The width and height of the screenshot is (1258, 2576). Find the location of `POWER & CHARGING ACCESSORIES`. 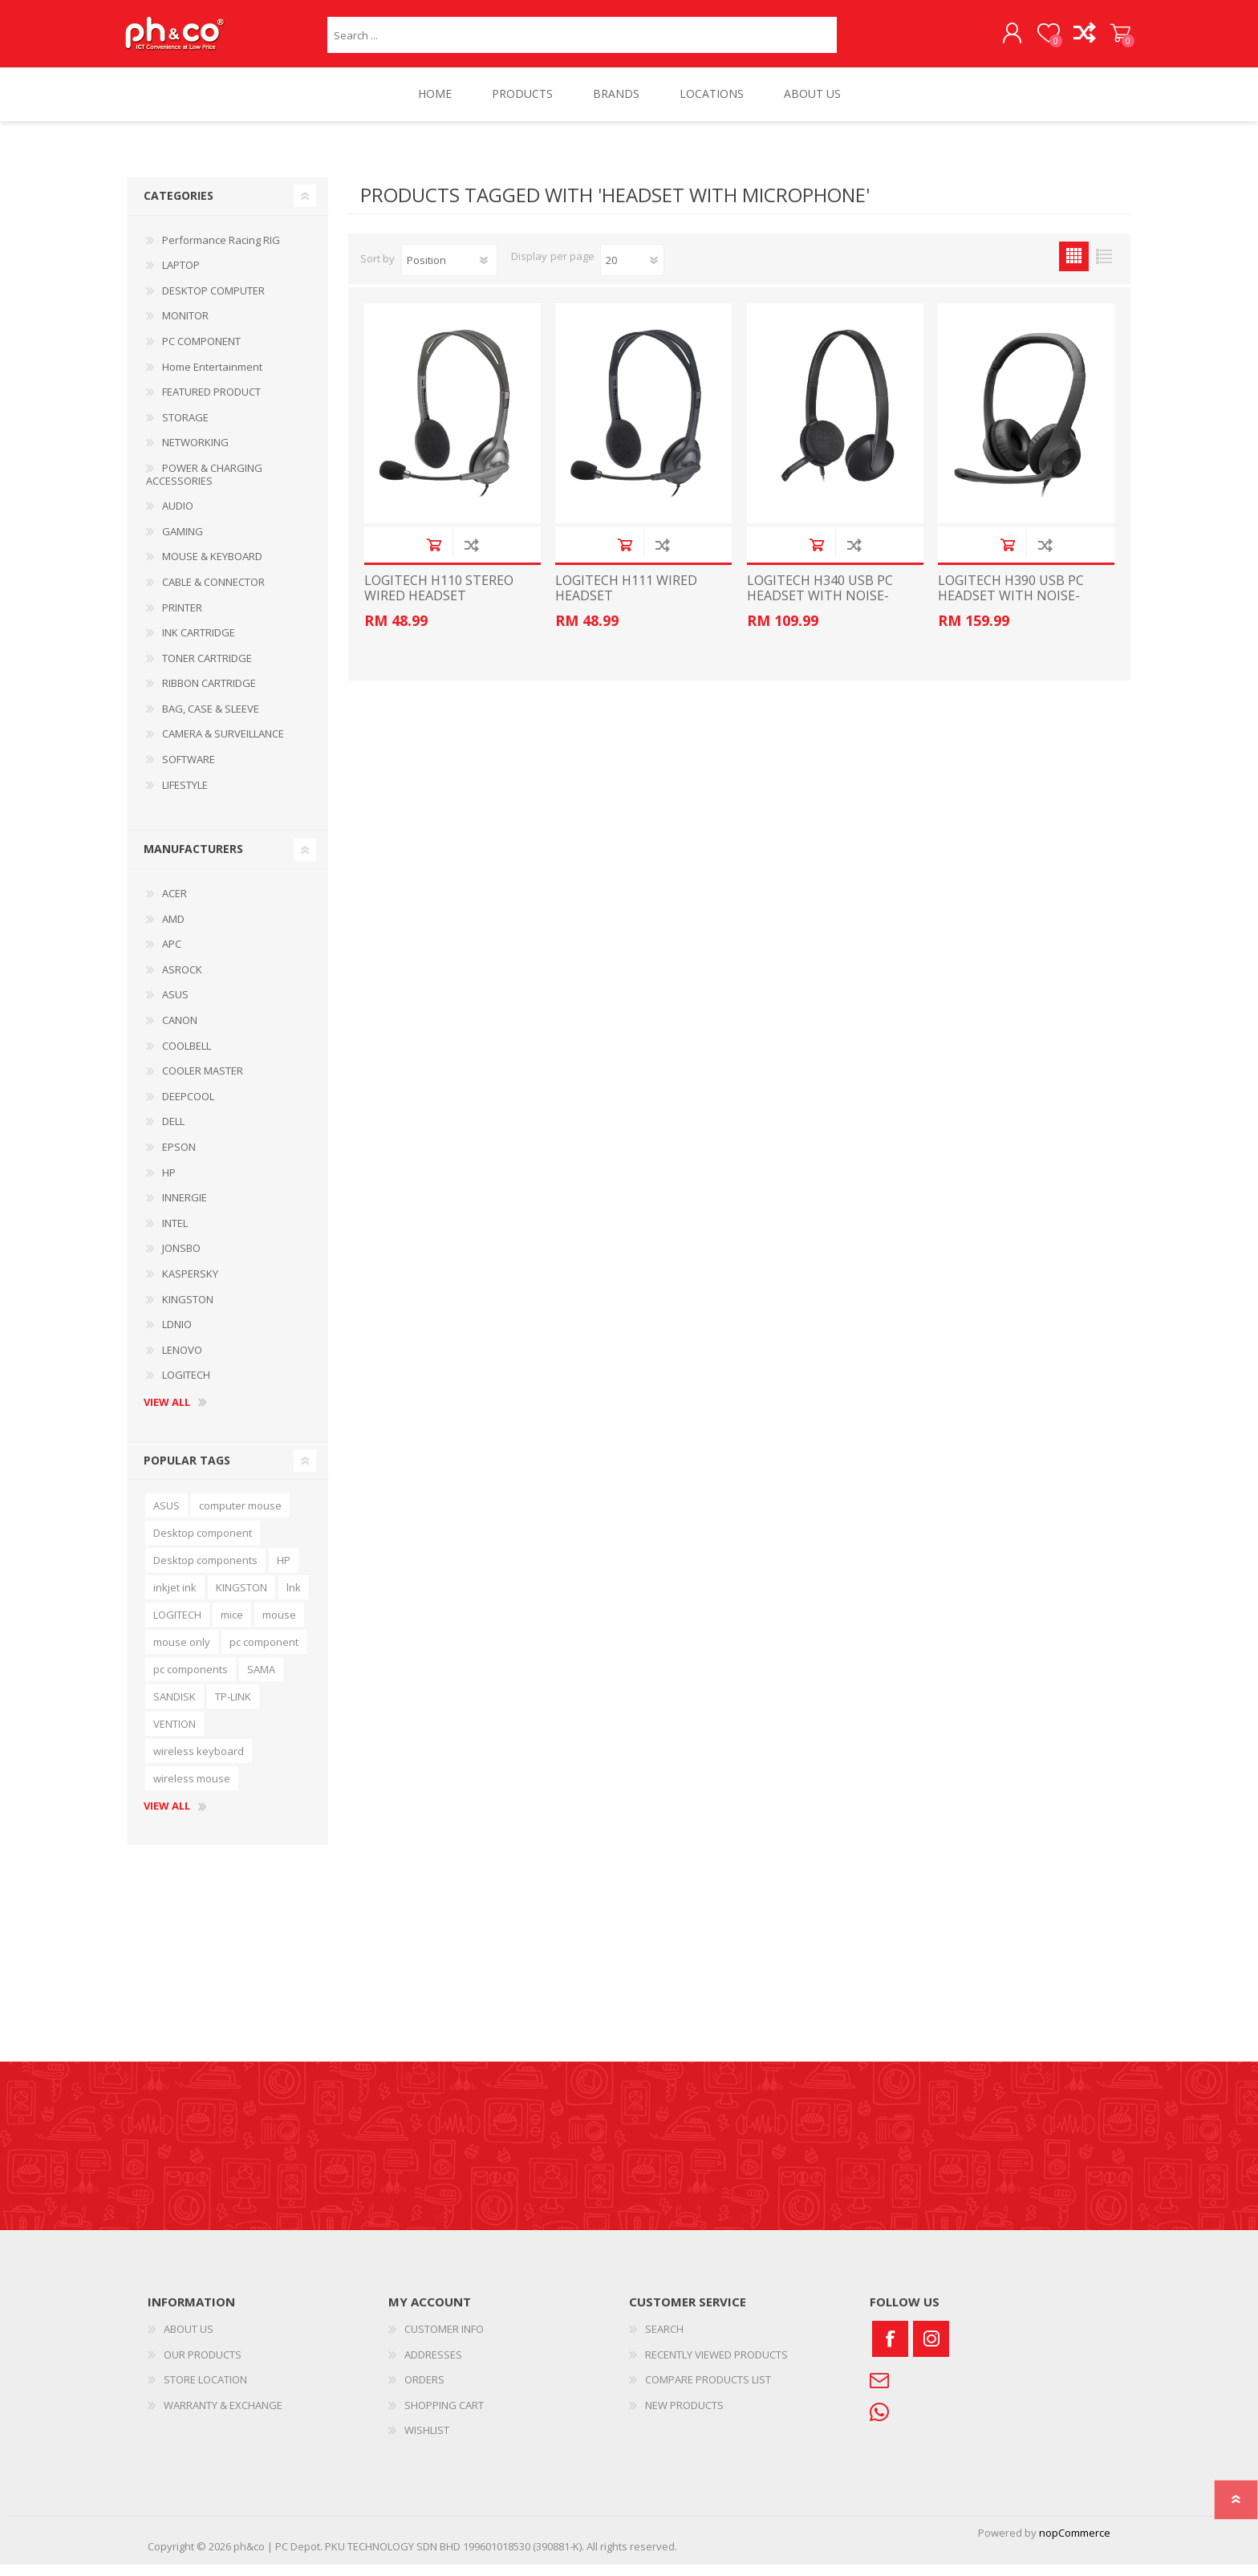

POWER & CHARGING ACCESSORIES is located at coordinates (204, 485).